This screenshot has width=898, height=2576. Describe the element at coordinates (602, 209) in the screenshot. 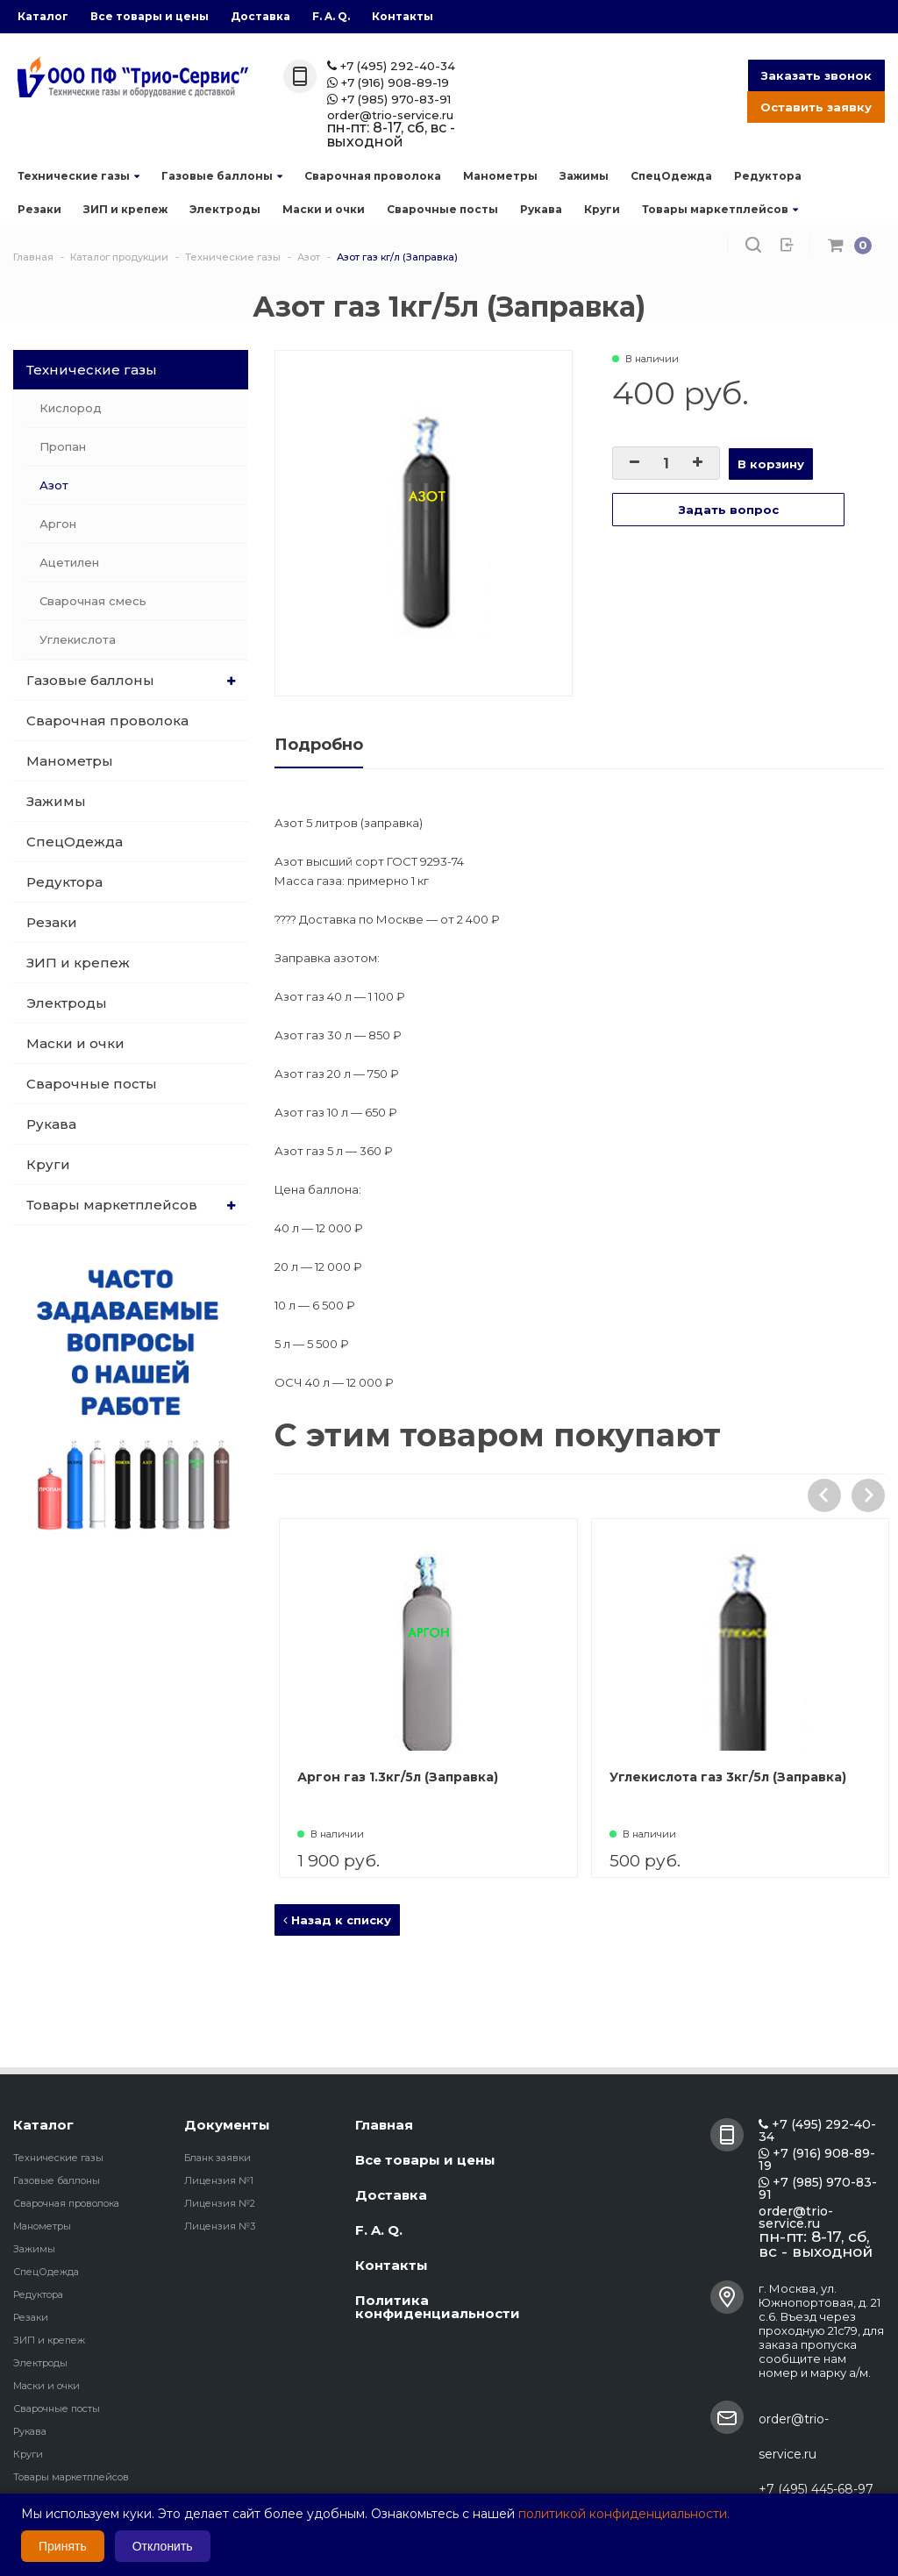

I see `Круги` at that location.